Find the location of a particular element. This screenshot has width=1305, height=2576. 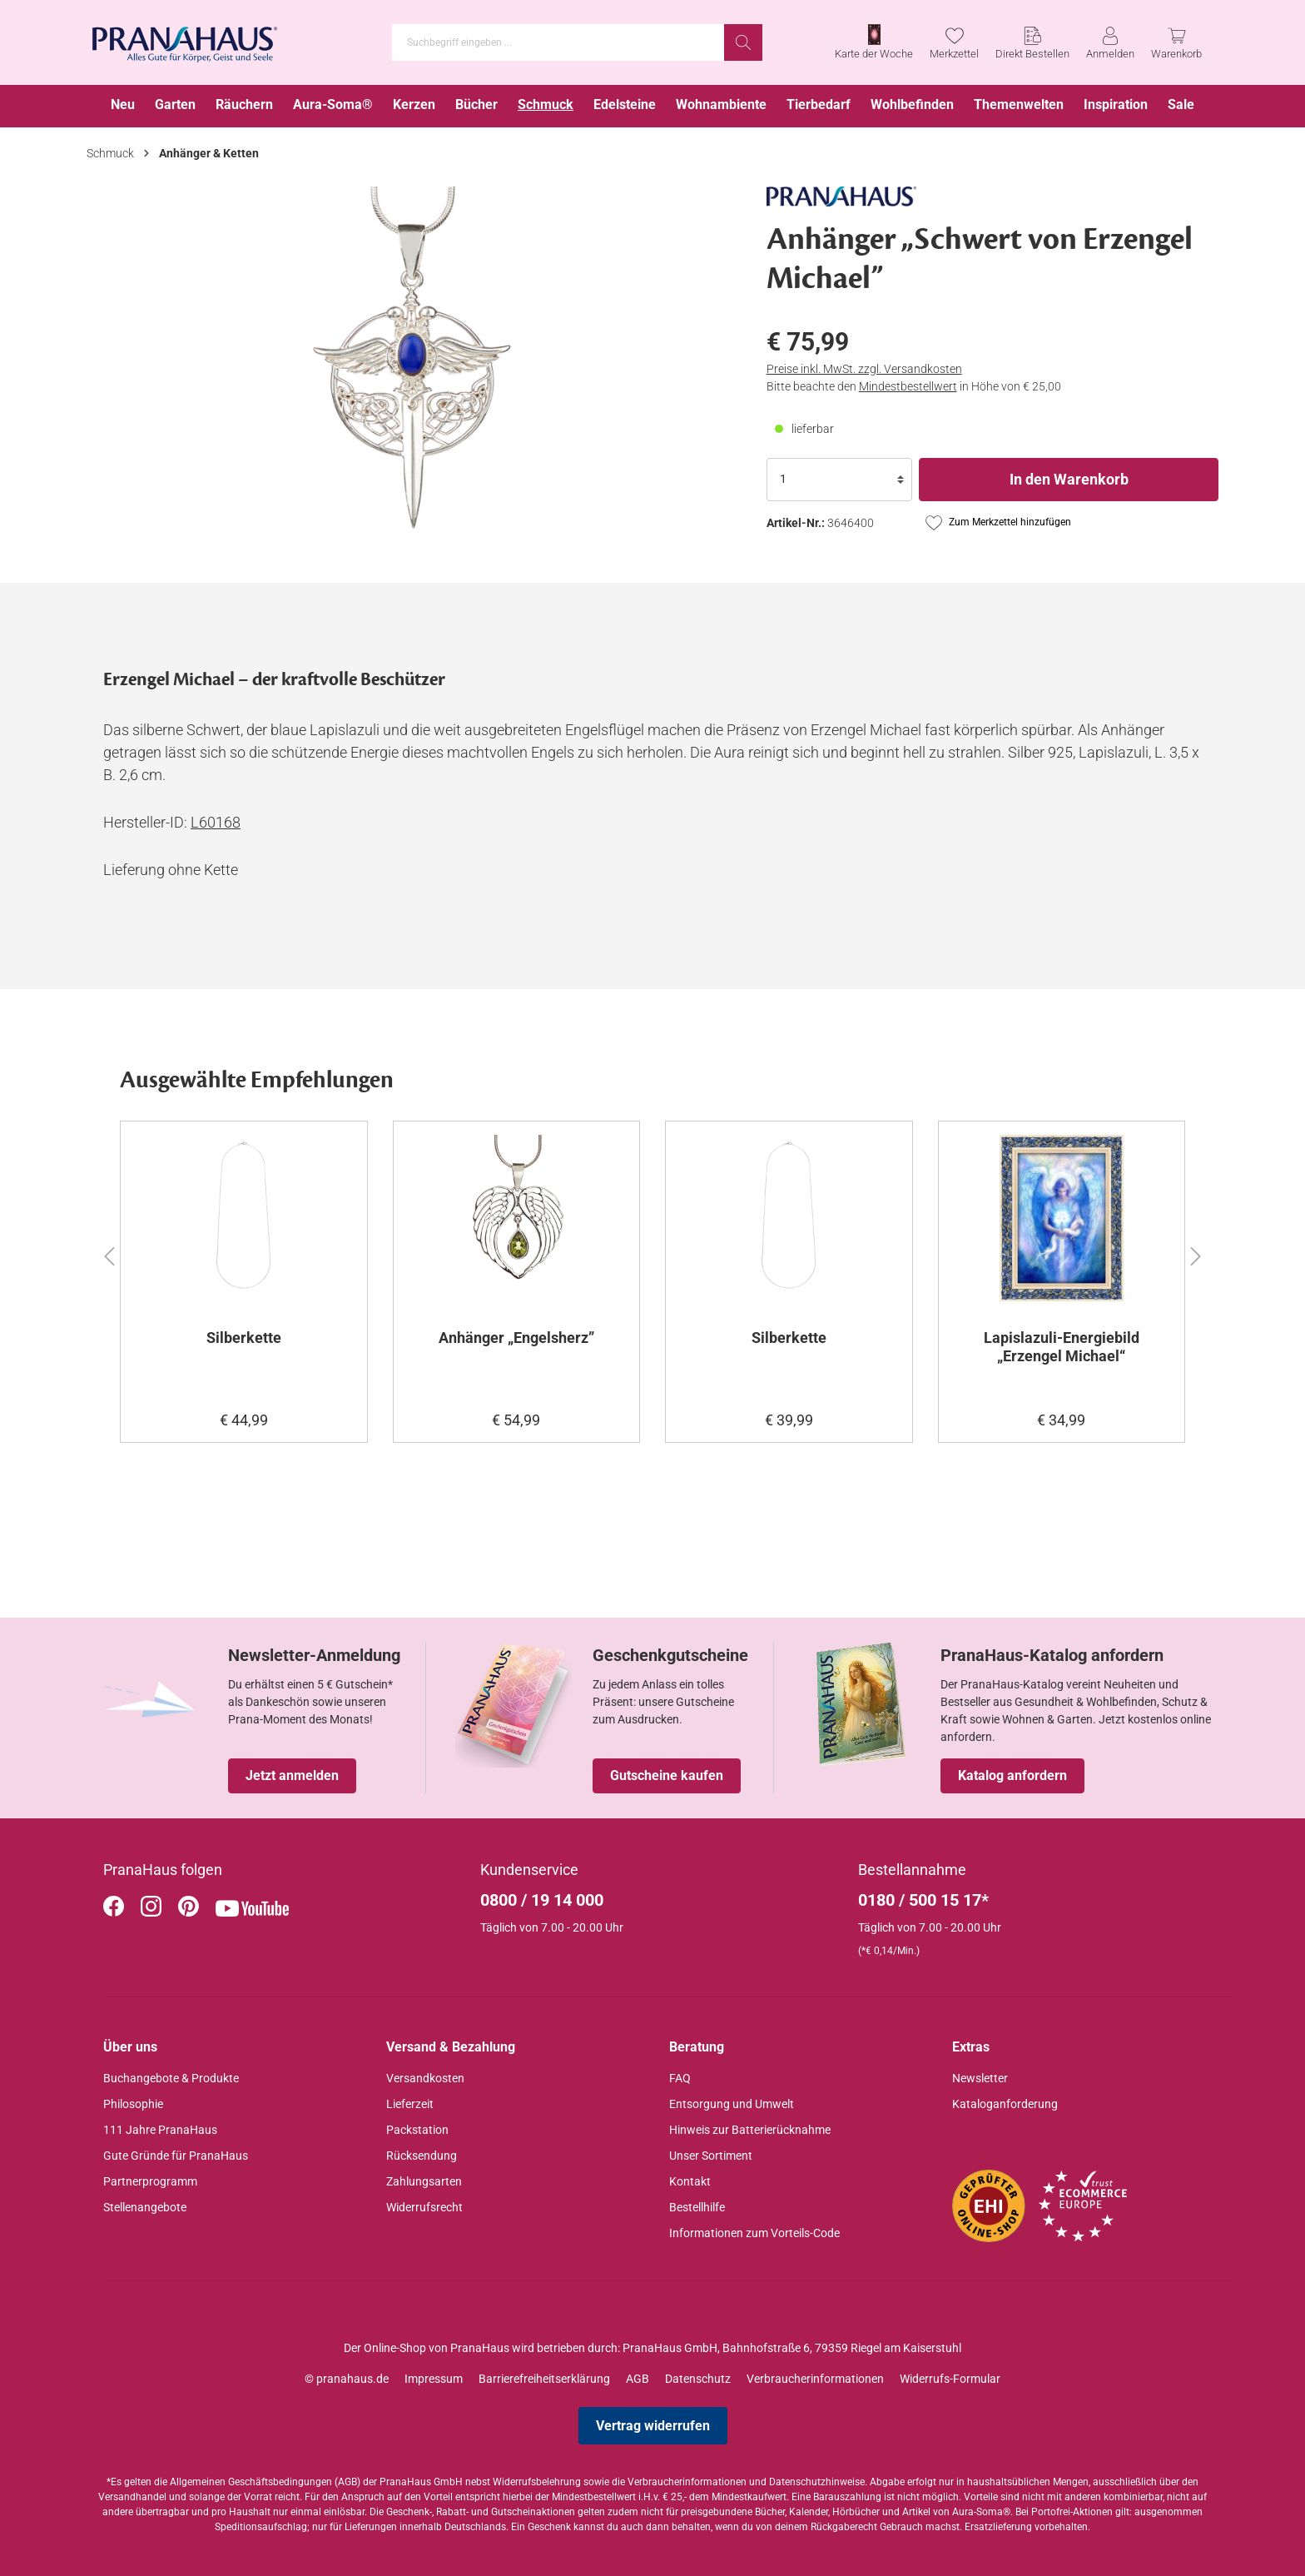

Buchangebote & Produkte is located at coordinates (171, 2078).